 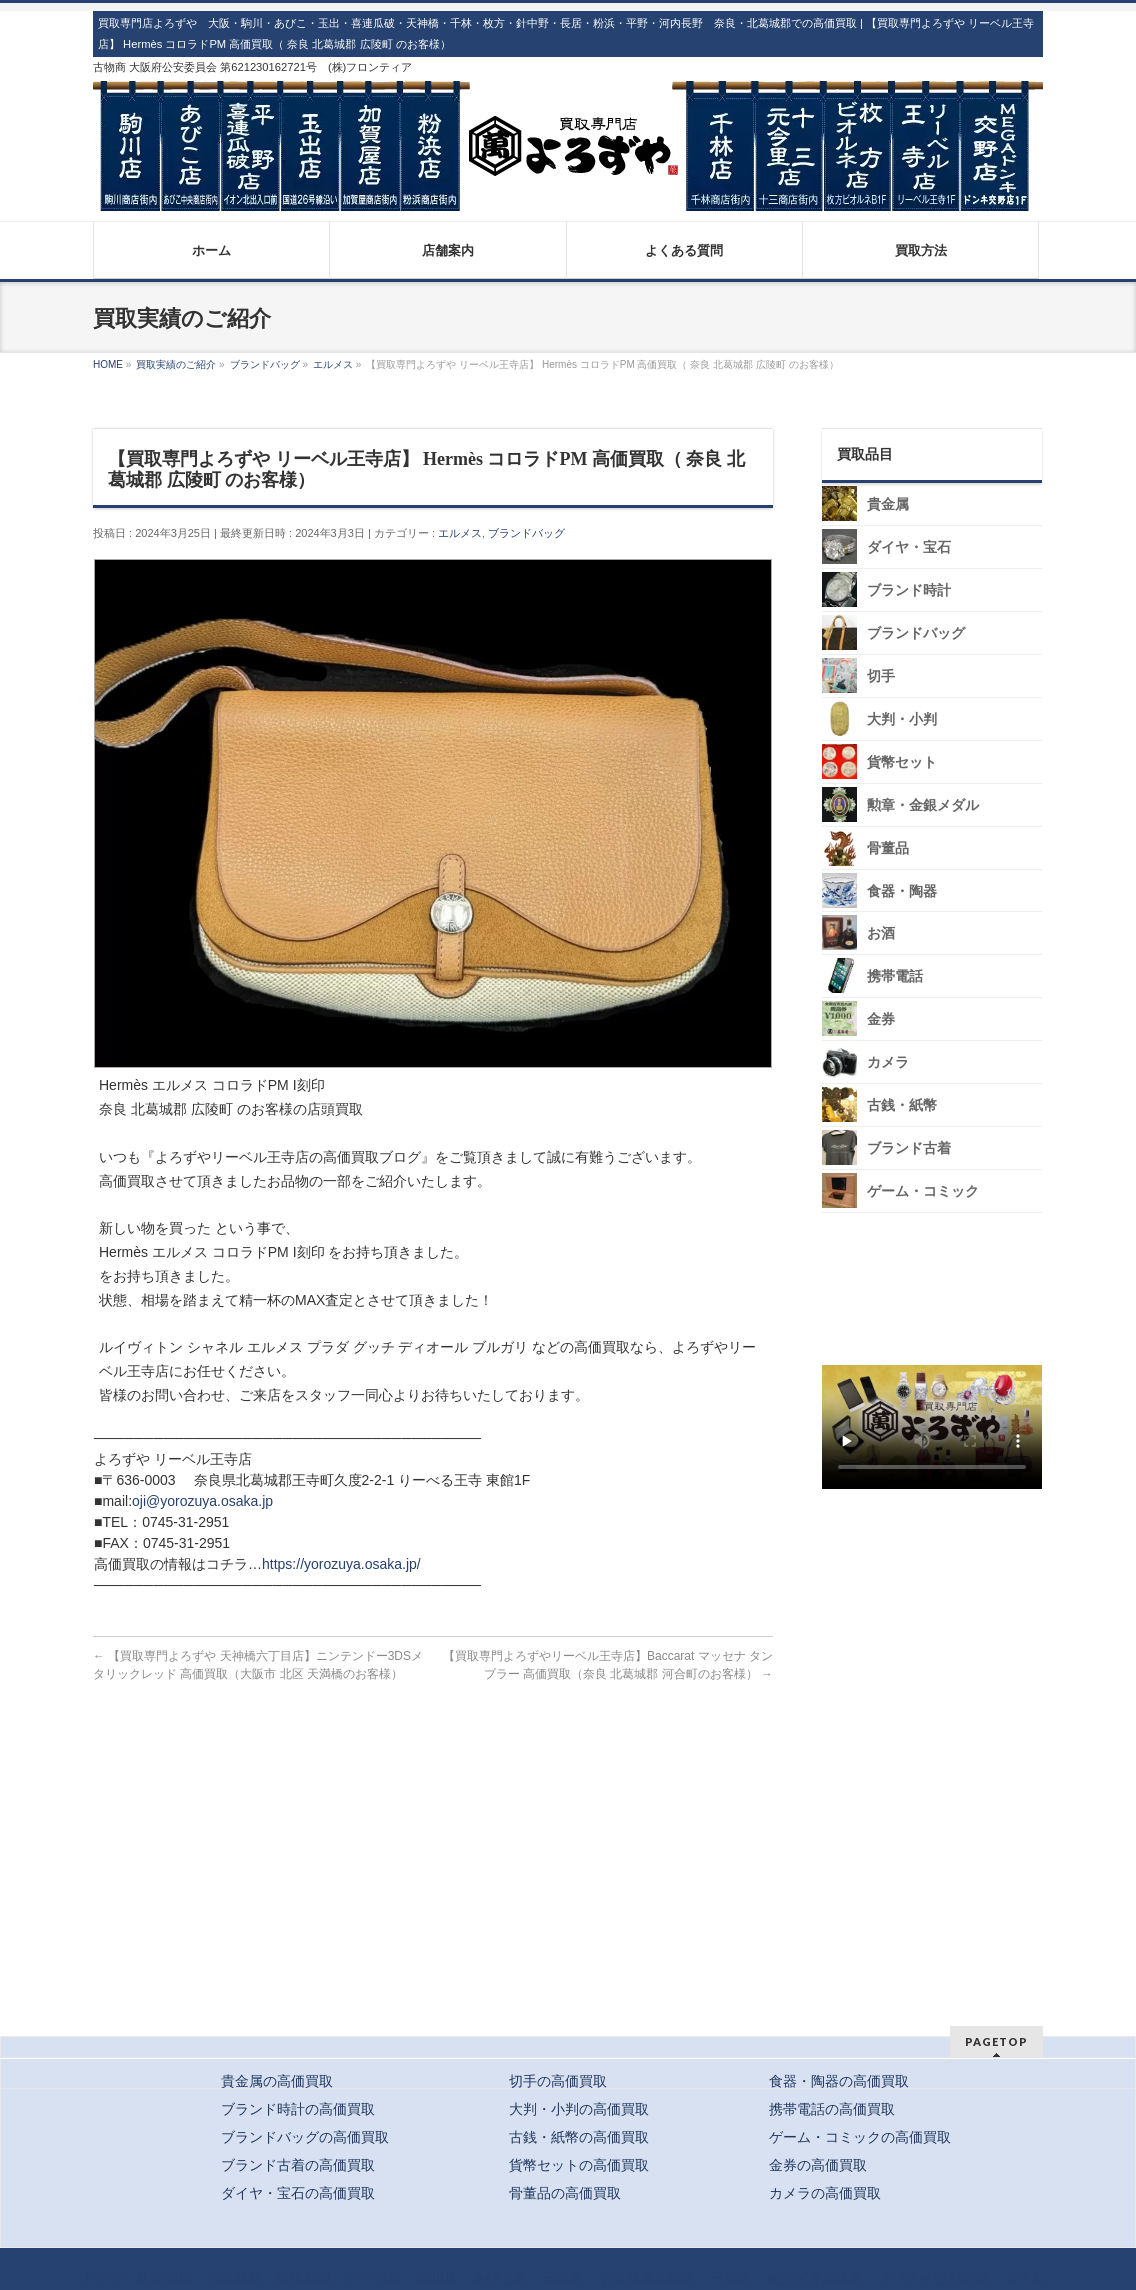 What do you see at coordinates (933, 2278) in the screenshot?
I see `ノバティながの店` at bounding box center [933, 2278].